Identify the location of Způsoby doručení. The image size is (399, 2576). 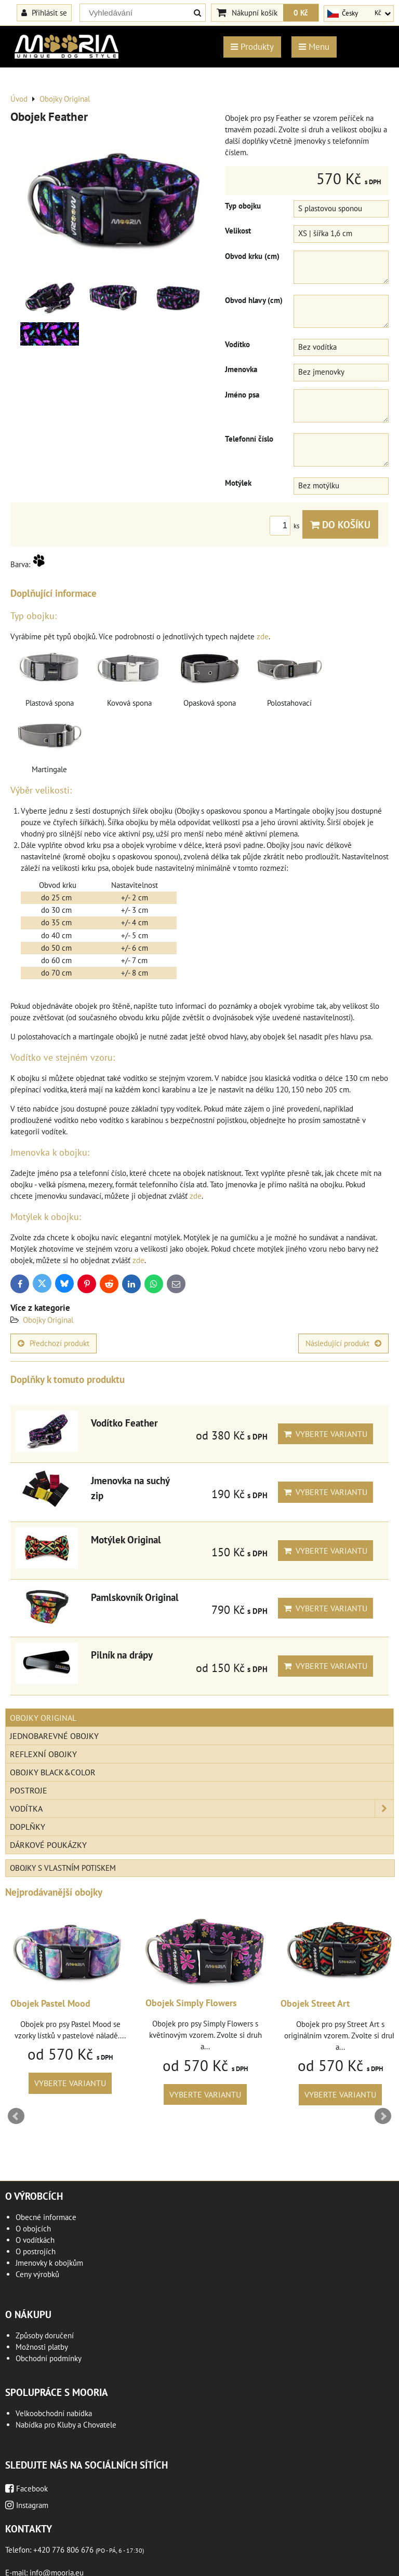
(45, 2335).